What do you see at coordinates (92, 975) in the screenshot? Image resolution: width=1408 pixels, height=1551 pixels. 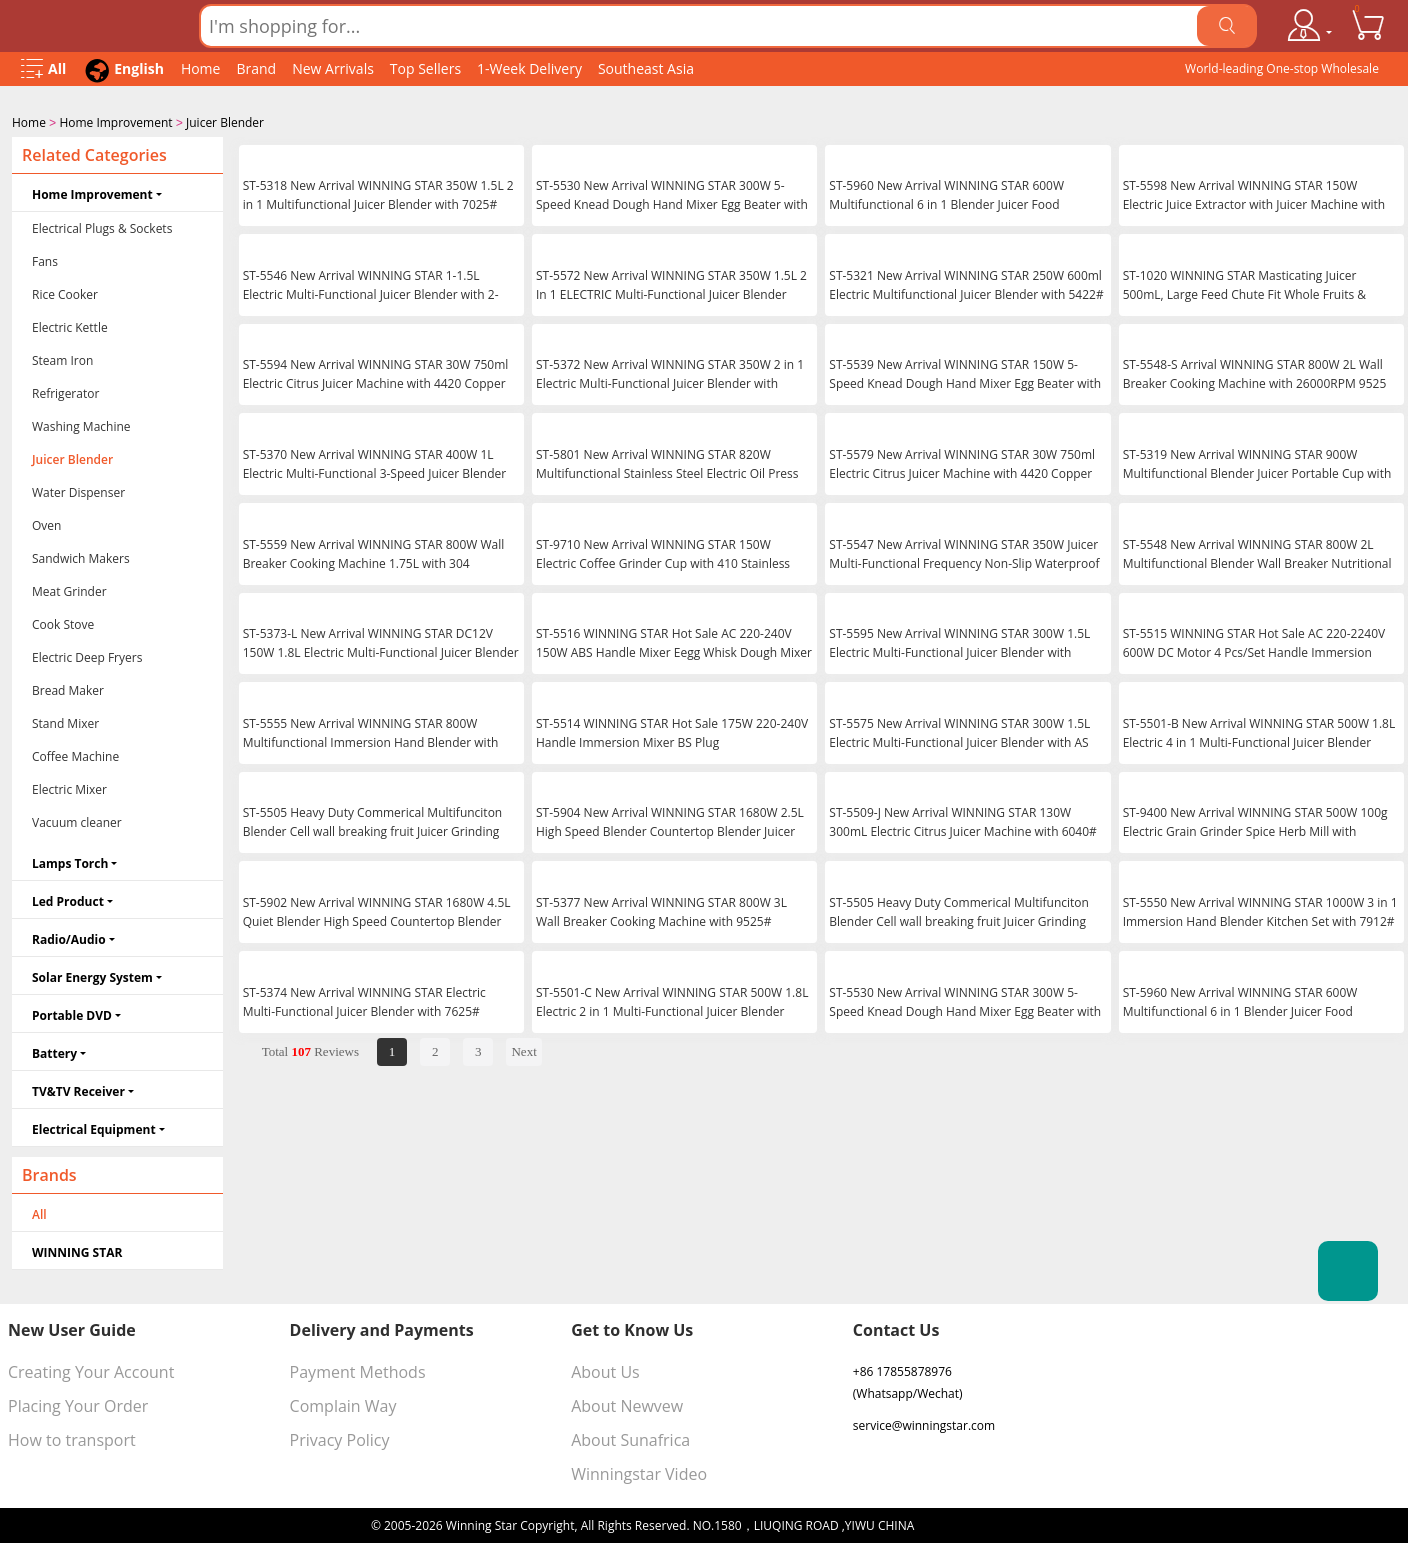 I see `Solar Energy System` at bounding box center [92, 975].